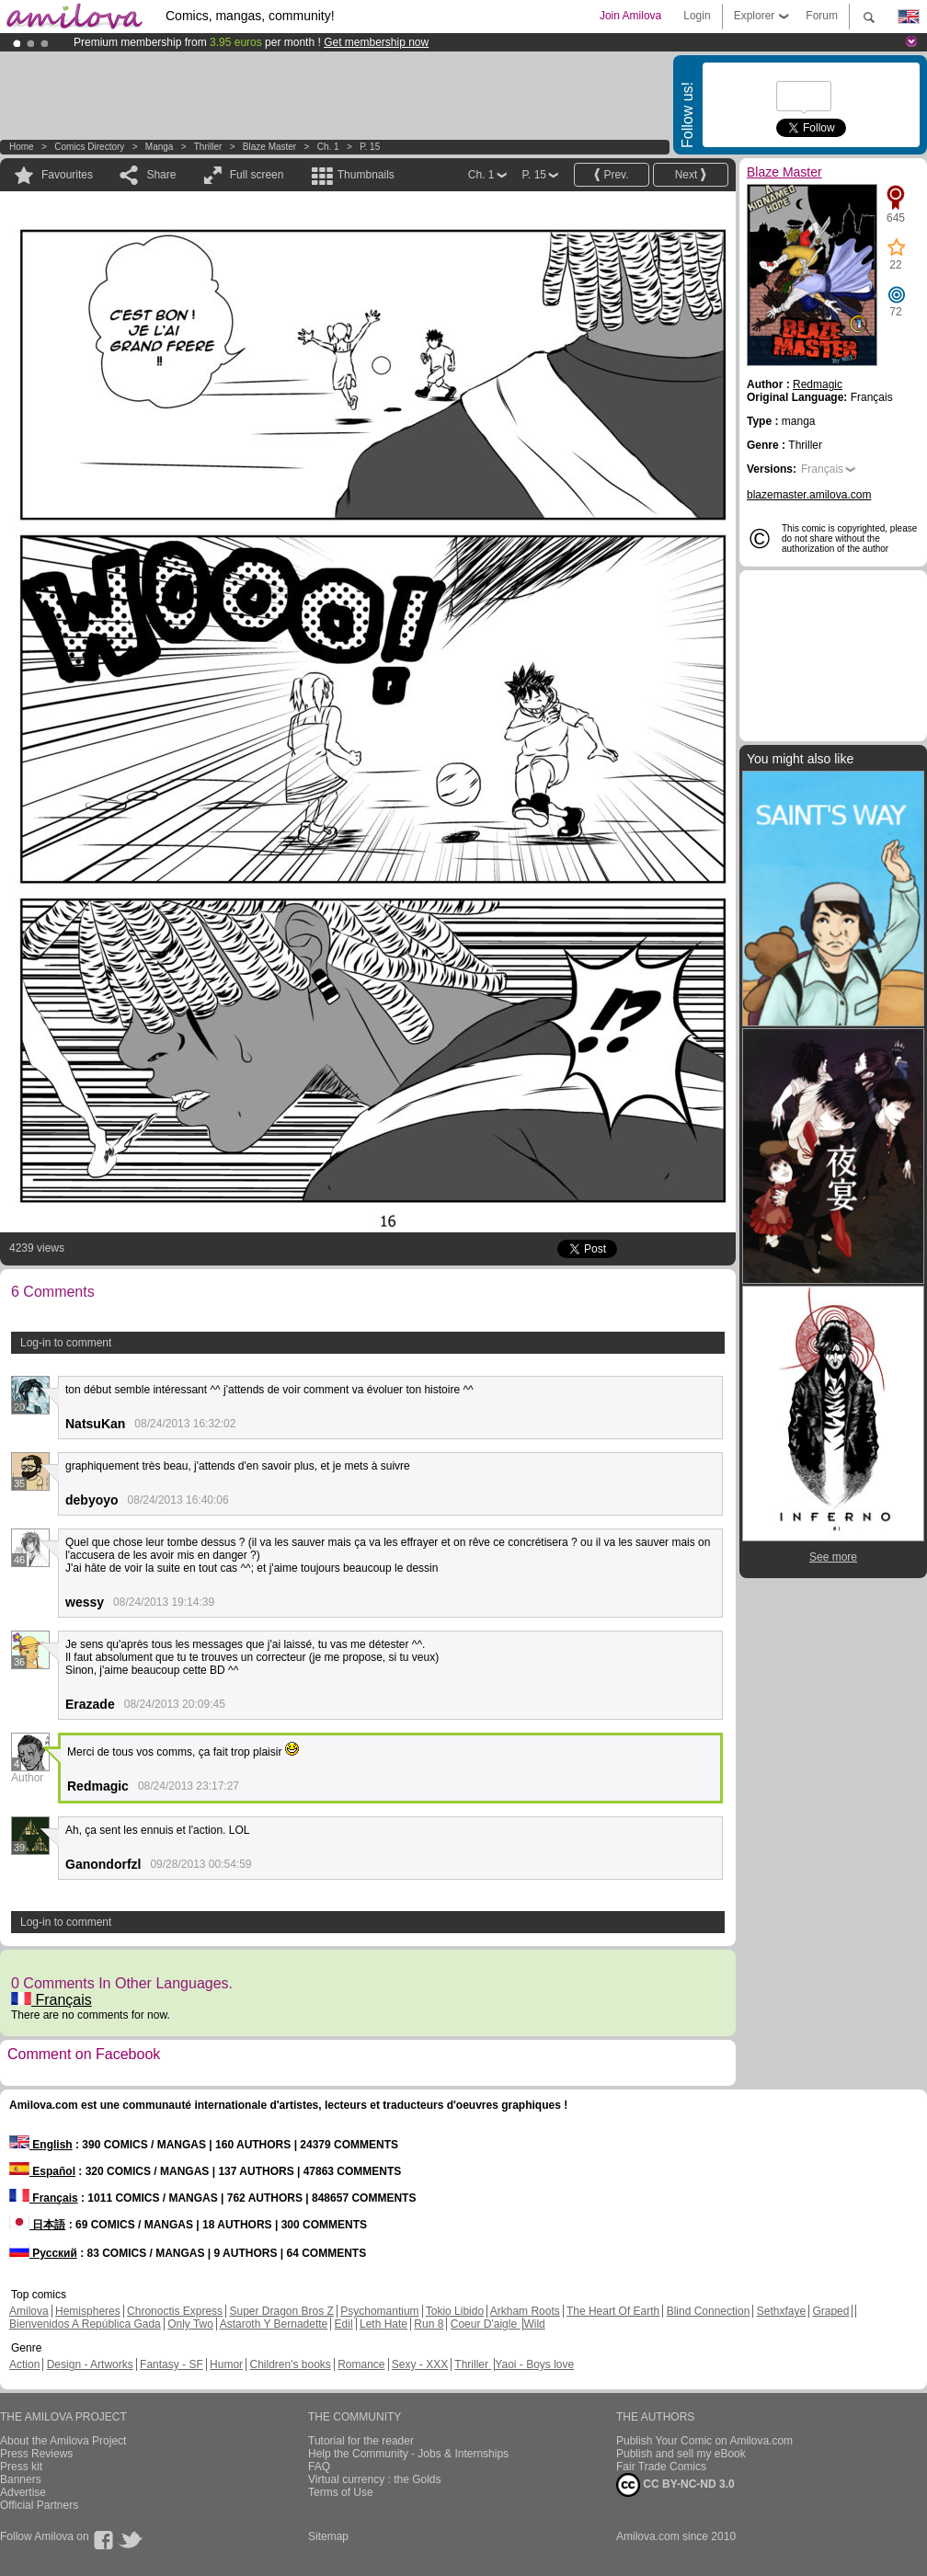 The width and height of the screenshot is (927, 2576). Describe the element at coordinates (67, 174) in the screenshot. I see `Favourites` at that location.